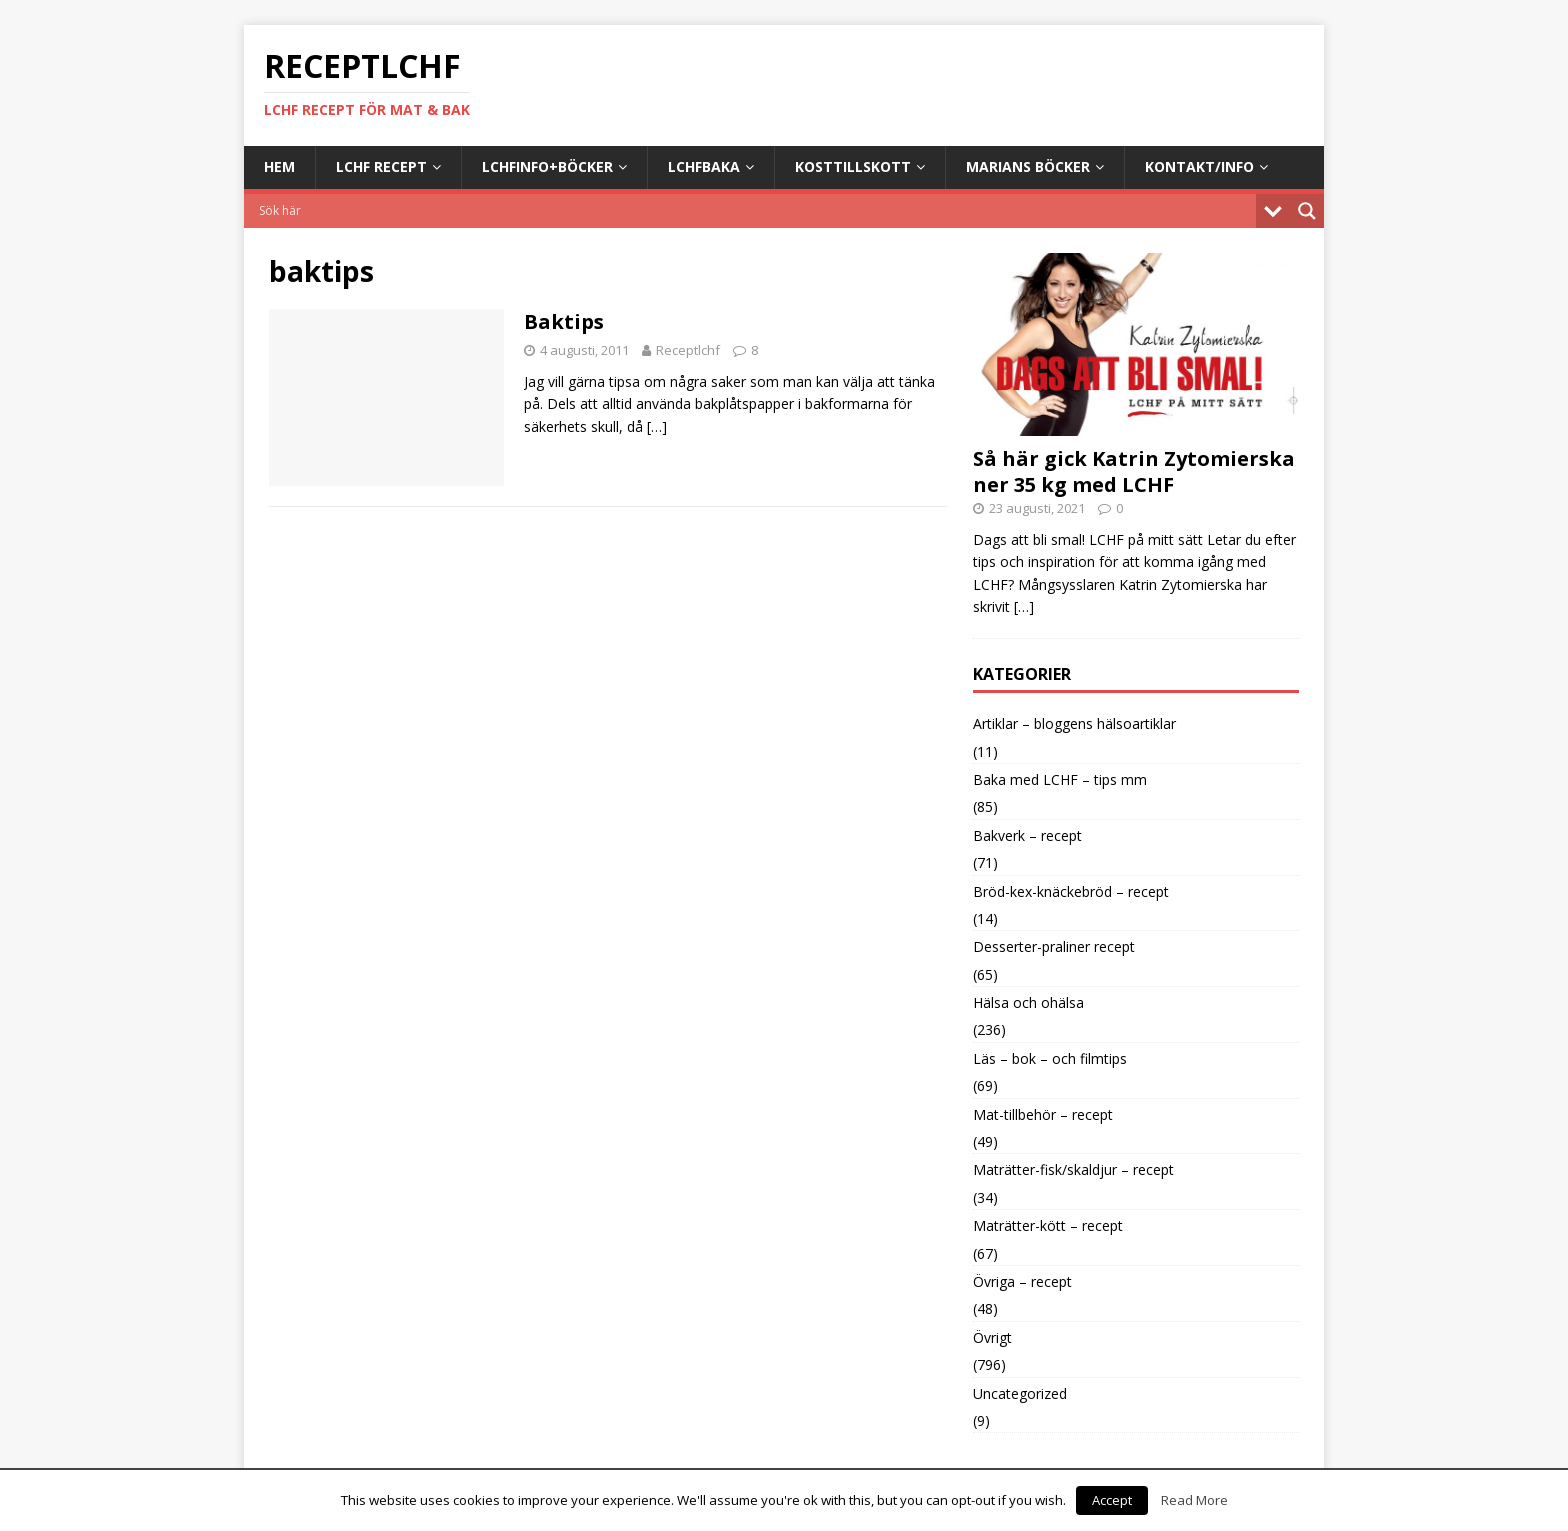 This screenshot has height=1531, width=1568. Describe the element at coordinates (1054, 946) in the screenshot. I see `Desserter-praliner recept` at that location.